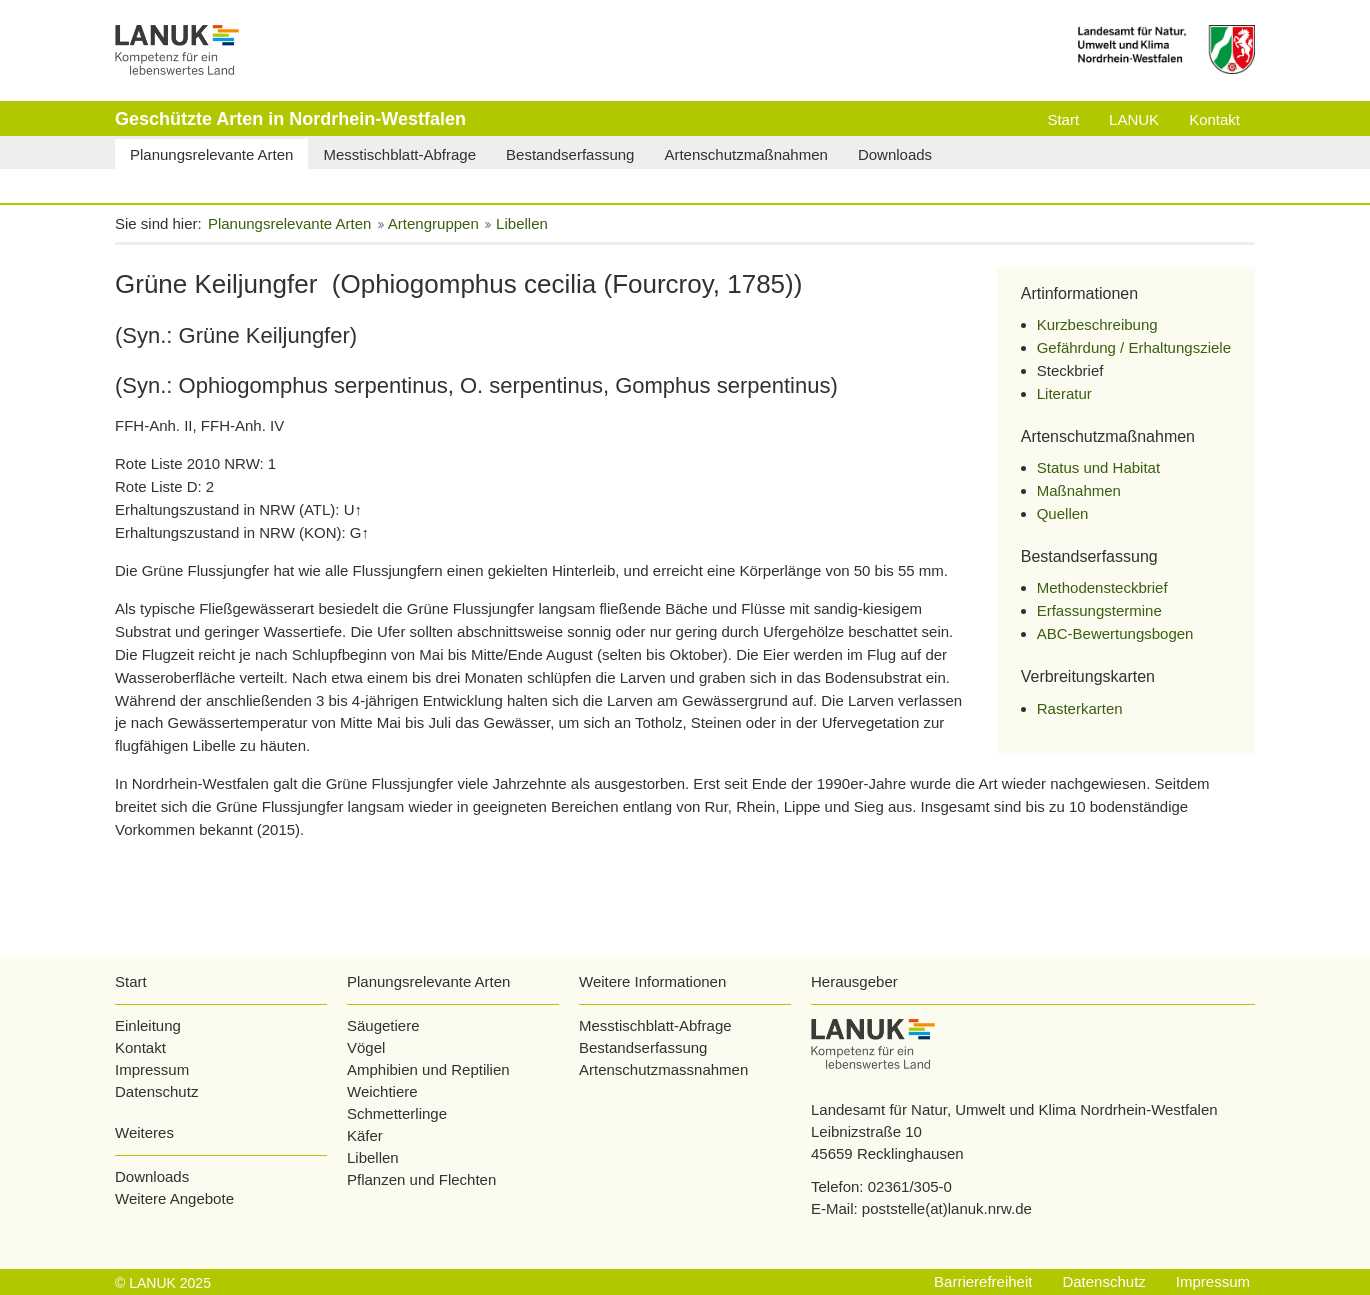 This screenshot has height=1295, width=1370. I want to click on Quellen, so click(1063, 513).